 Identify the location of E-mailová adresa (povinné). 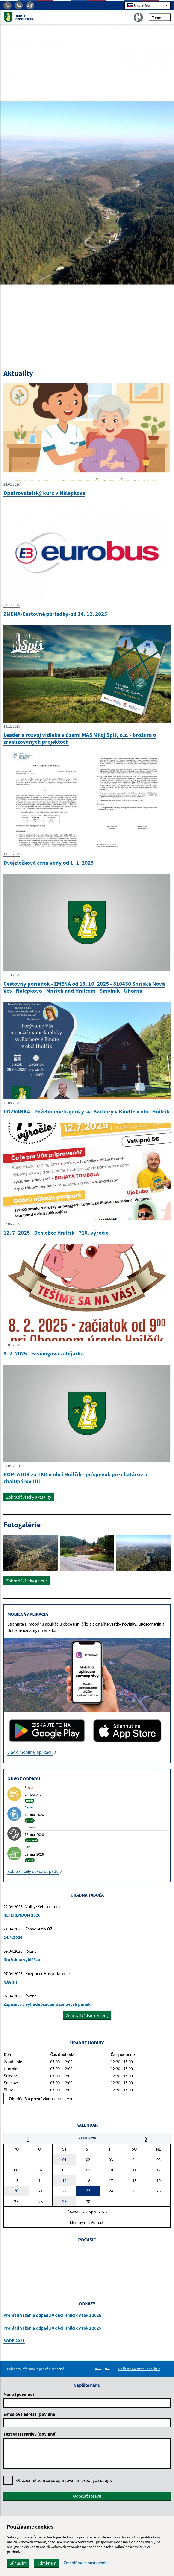
(30, 2414).